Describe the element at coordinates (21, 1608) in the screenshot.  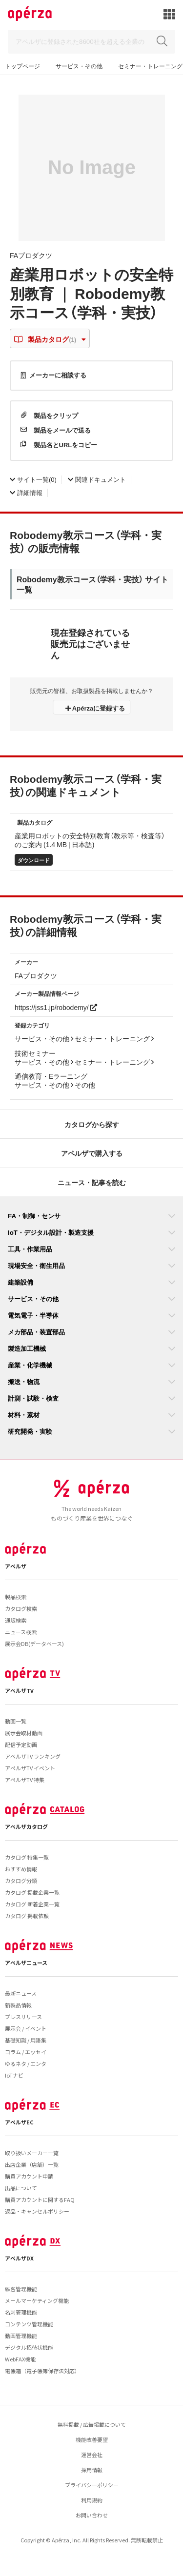
I see `カタログ検索` at that location.